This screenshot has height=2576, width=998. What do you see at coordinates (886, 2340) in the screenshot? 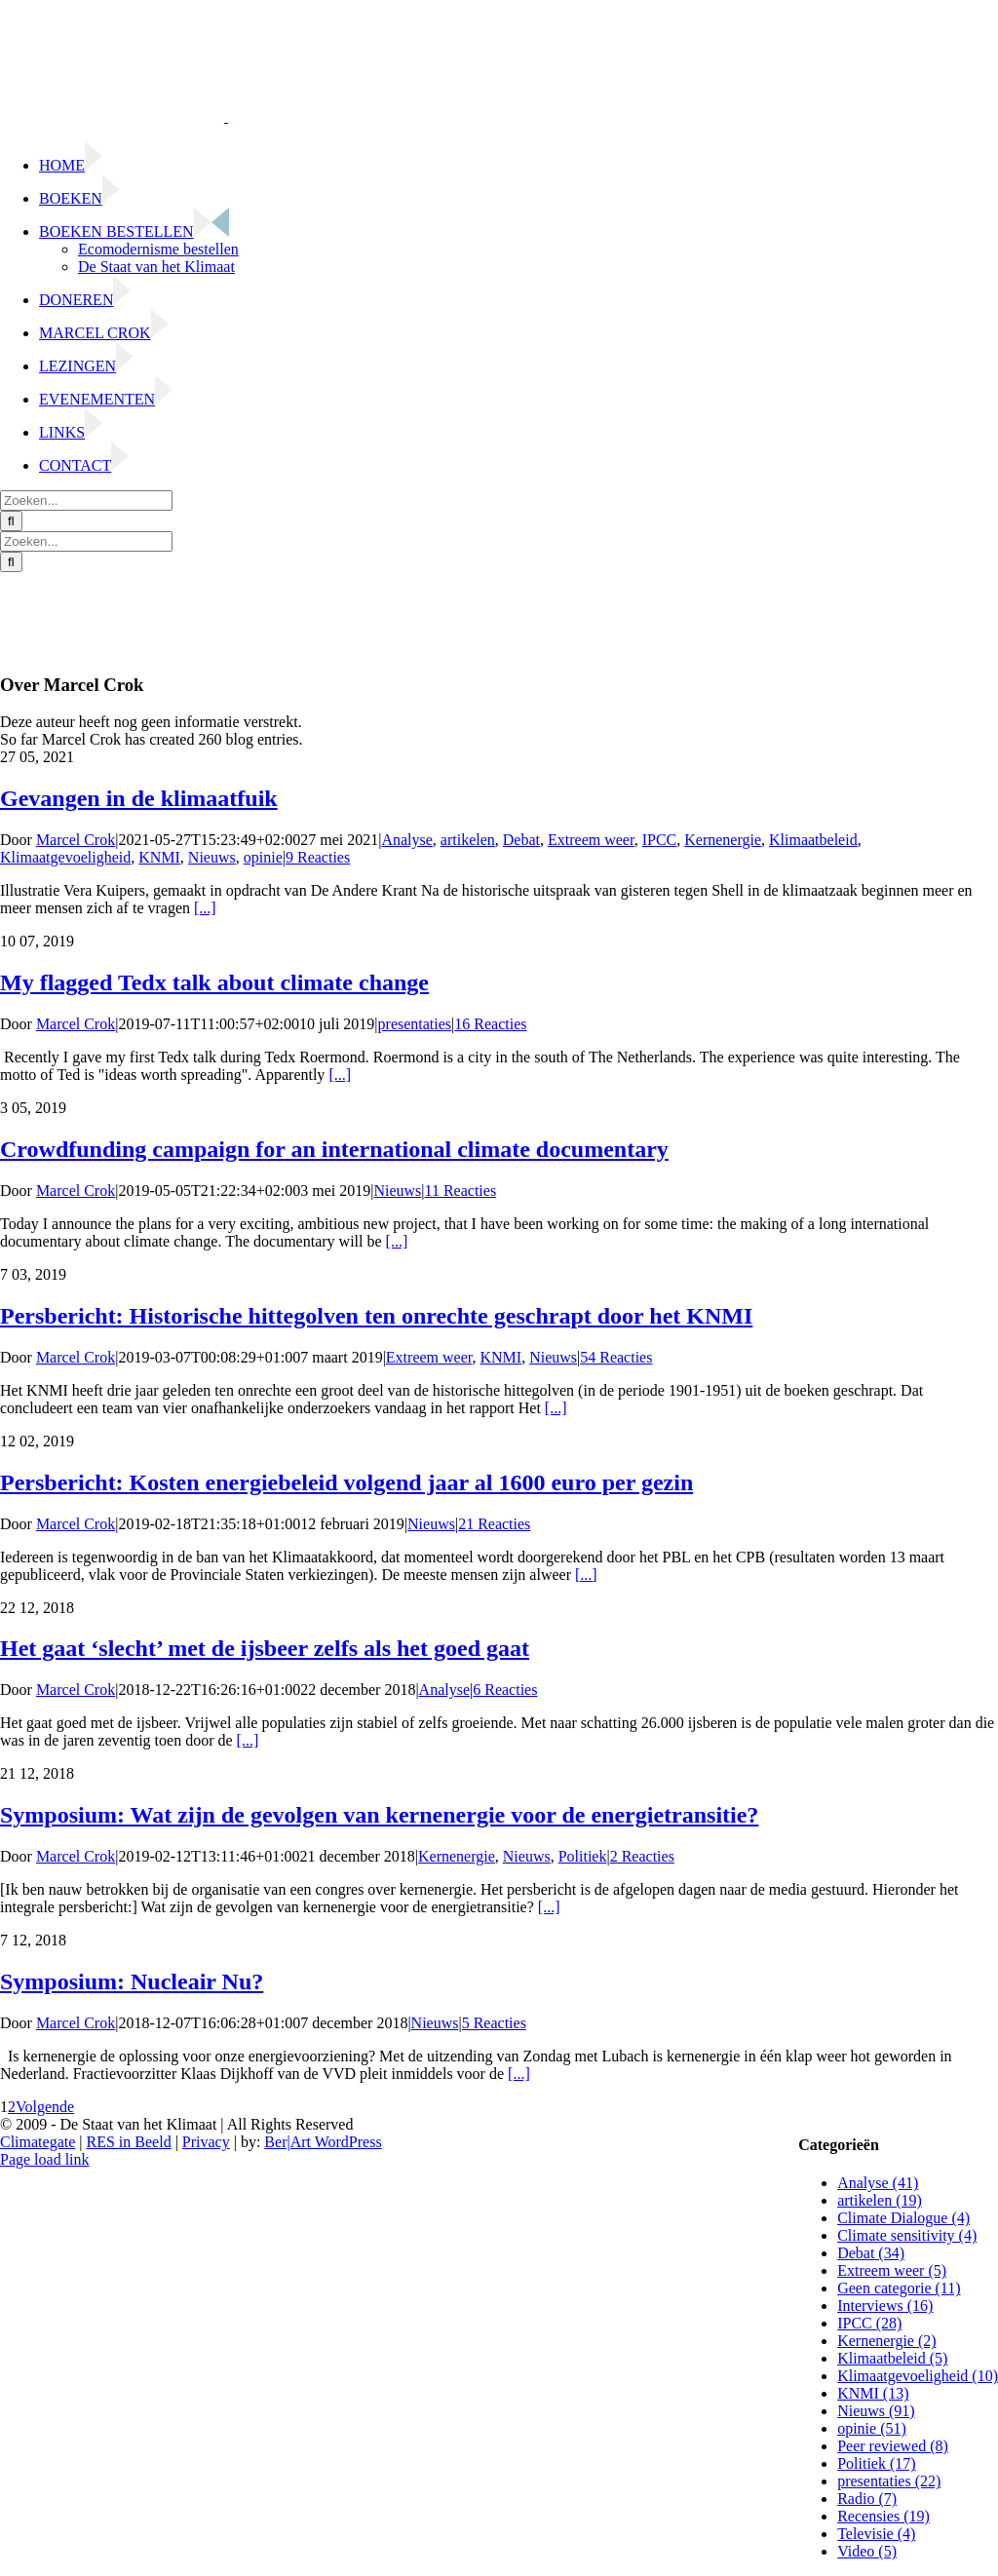
I see `Kernenergie (2)` at bounding box center [886, 2340].